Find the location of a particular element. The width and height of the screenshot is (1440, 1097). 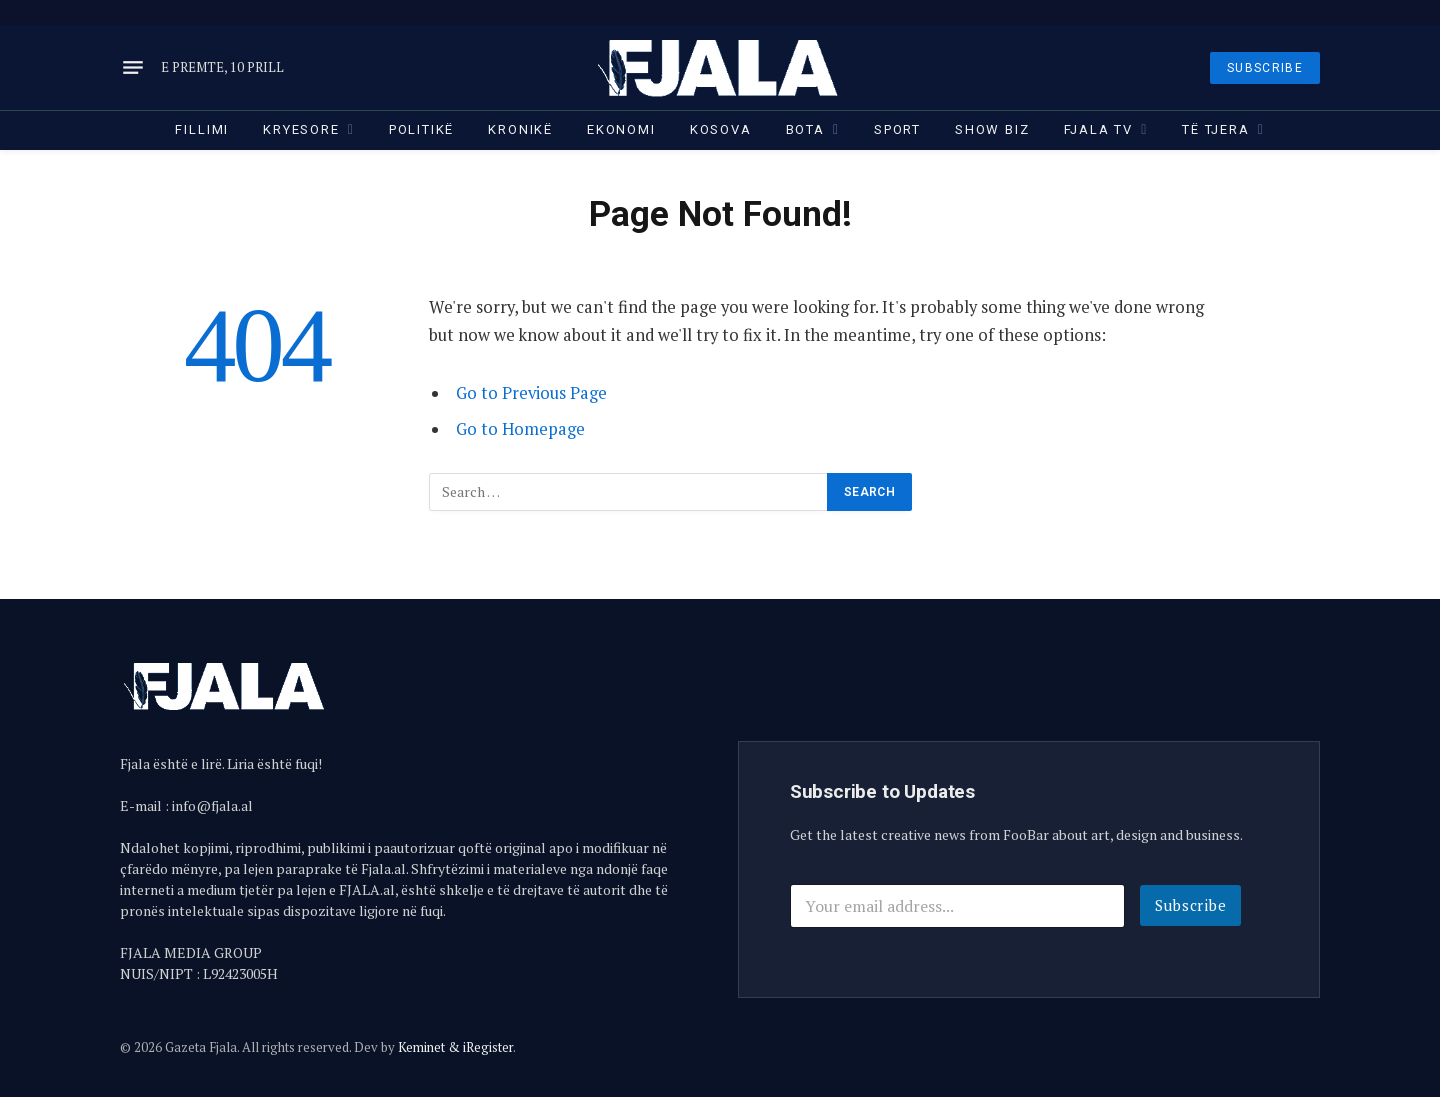

Fillimi is located at coordinates (202, 129).